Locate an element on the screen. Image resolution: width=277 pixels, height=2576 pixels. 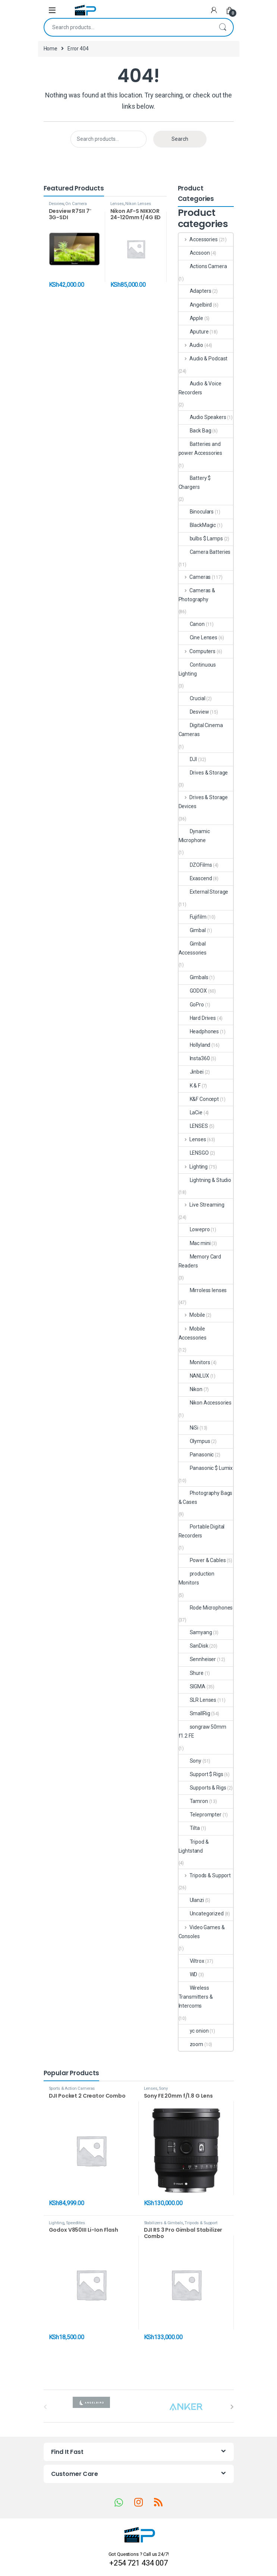
Audio is located at coordinates (191, 345).